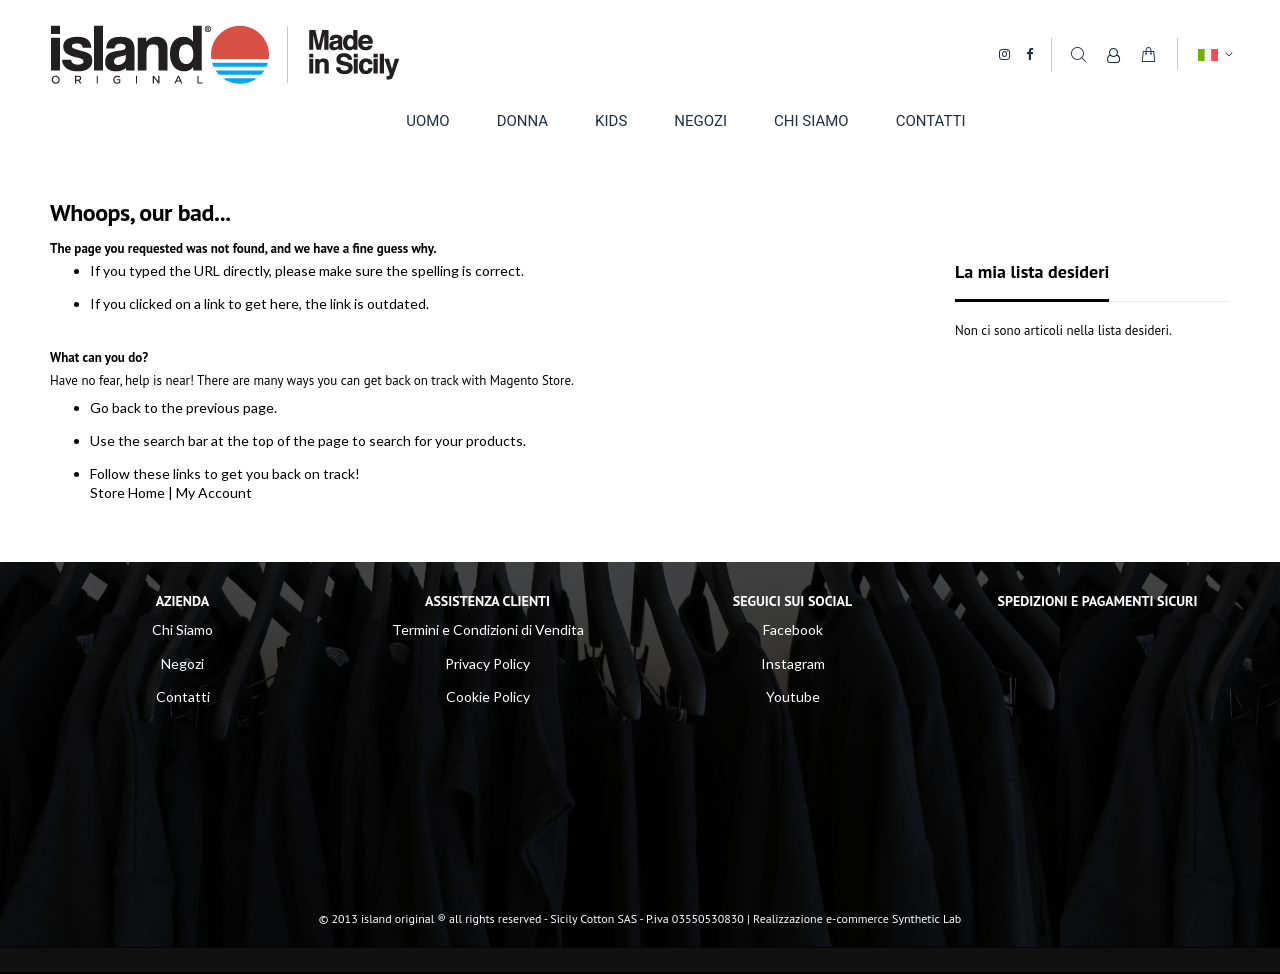  Describe the element at coordinates (487, 663) in the screenshot. I see `Privacy Policy` at that location.